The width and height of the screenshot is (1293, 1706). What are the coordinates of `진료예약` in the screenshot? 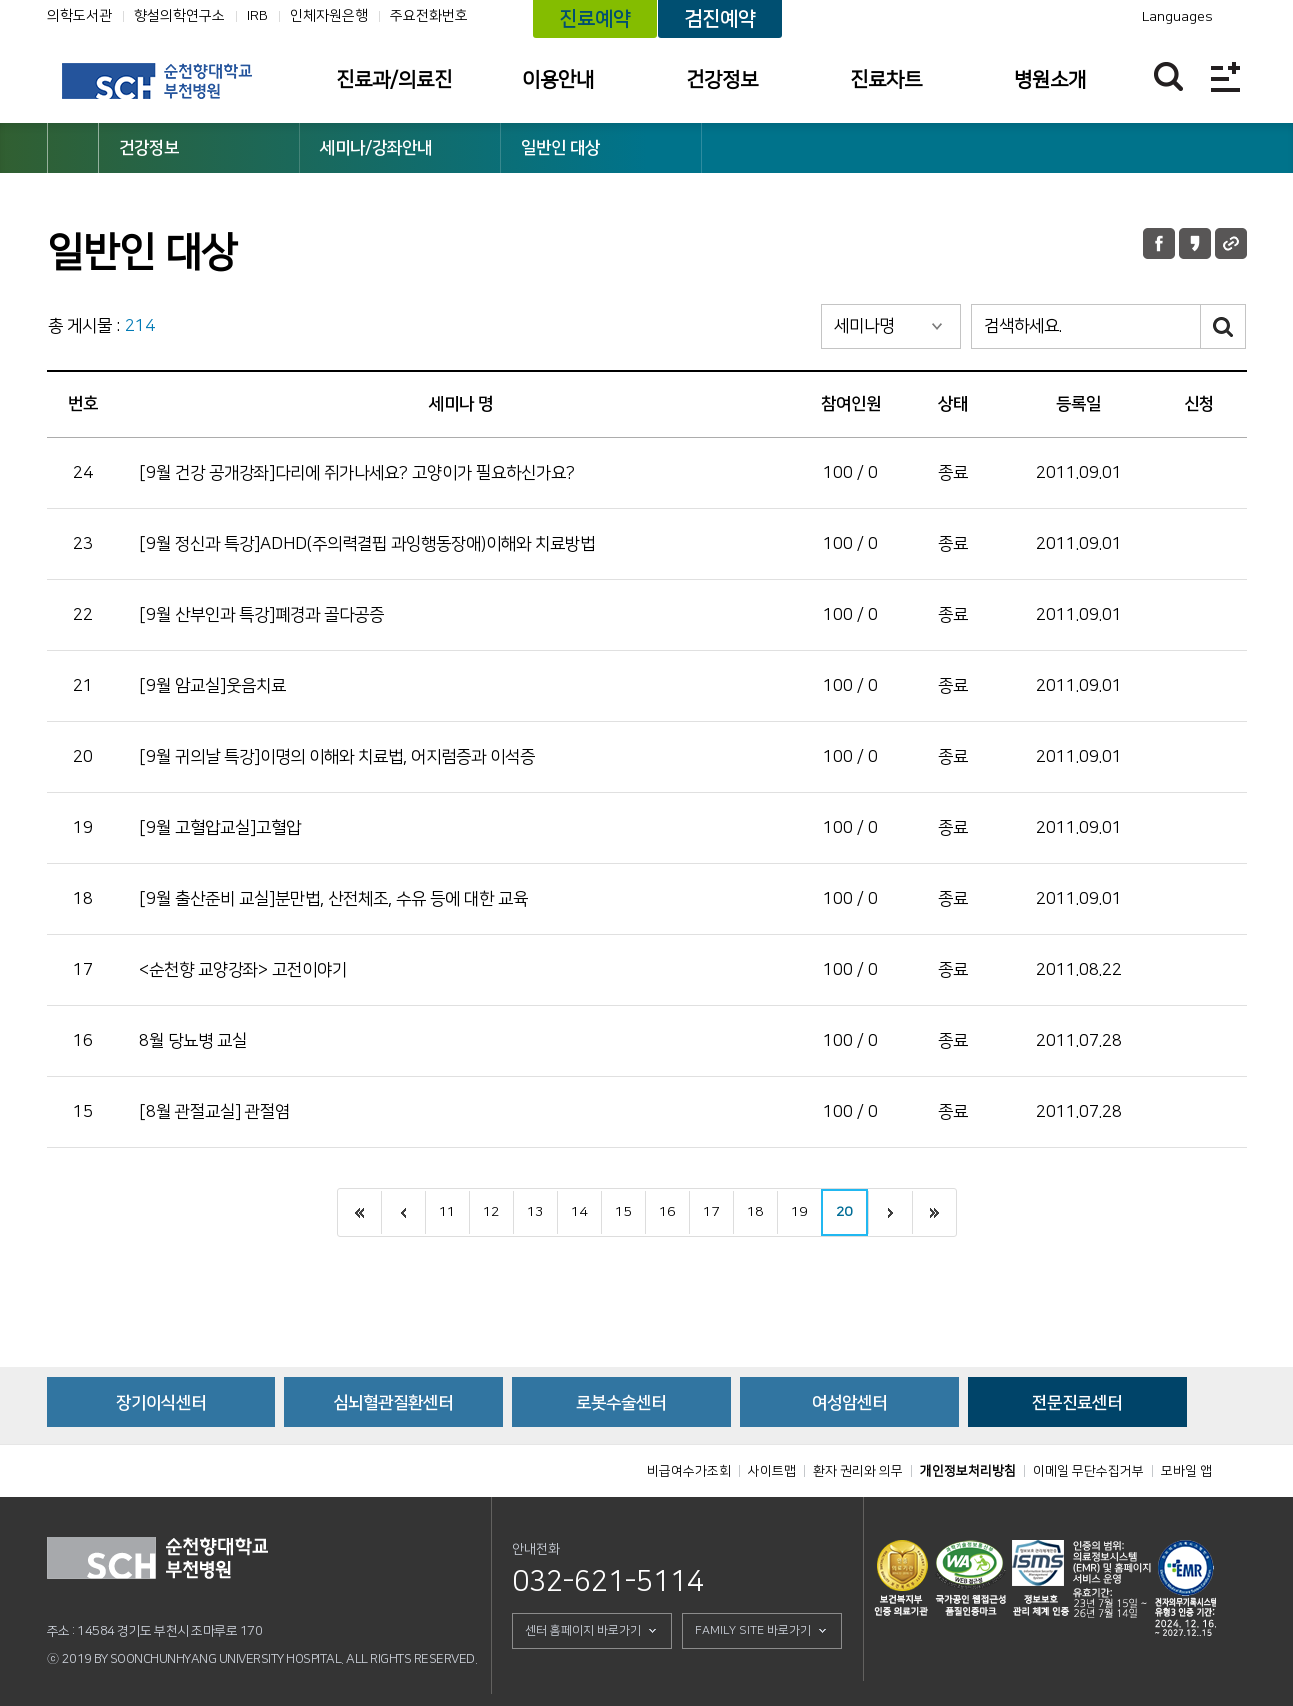 It's located at (595, 19).